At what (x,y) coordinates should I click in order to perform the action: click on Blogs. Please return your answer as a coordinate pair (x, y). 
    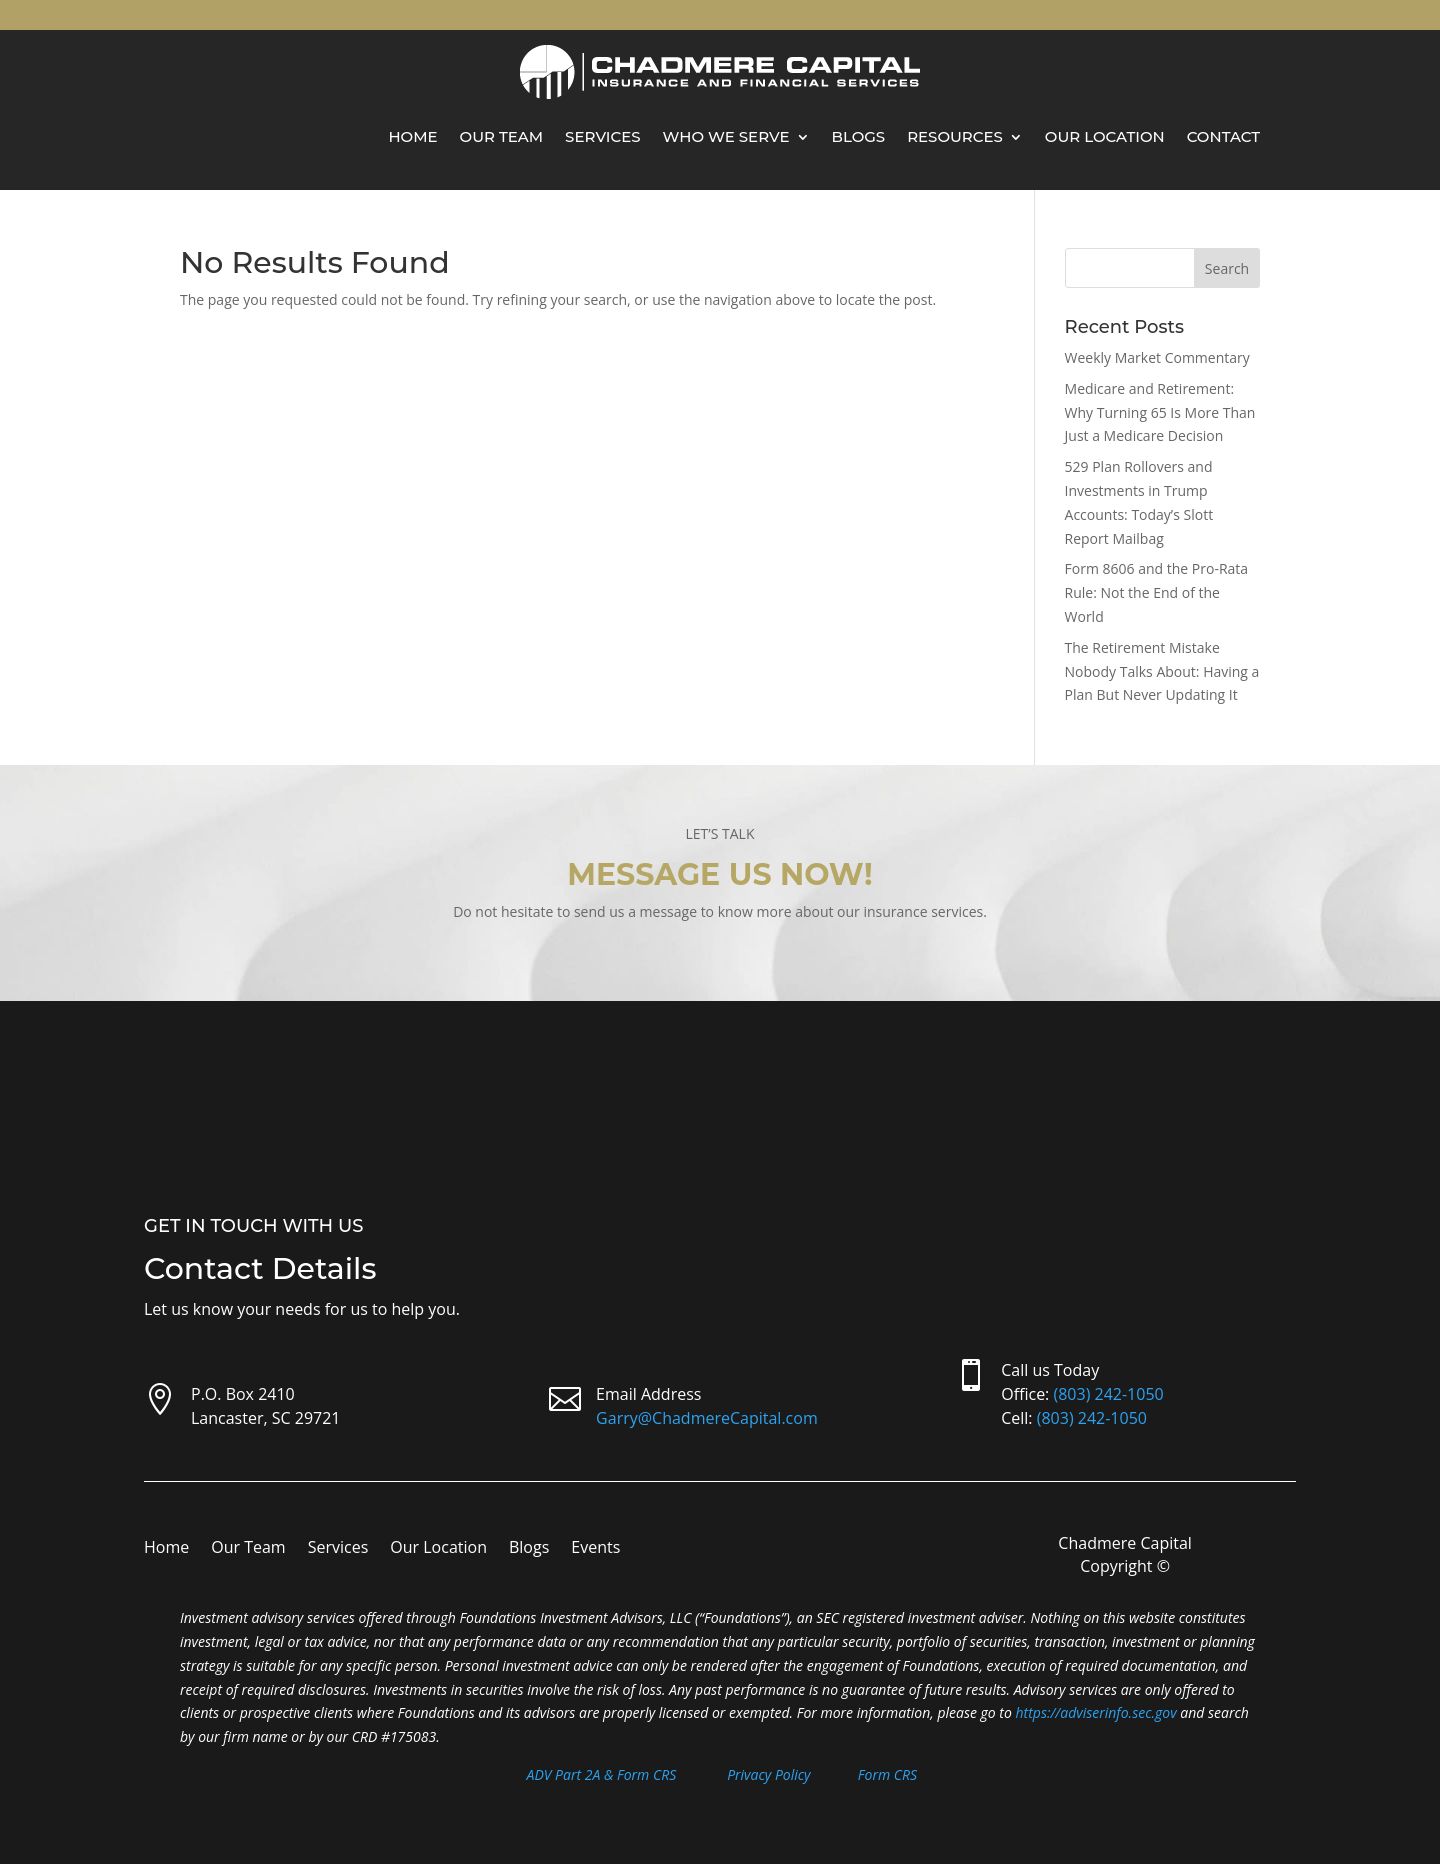
    Looking at the image, I should click on (859, 136).